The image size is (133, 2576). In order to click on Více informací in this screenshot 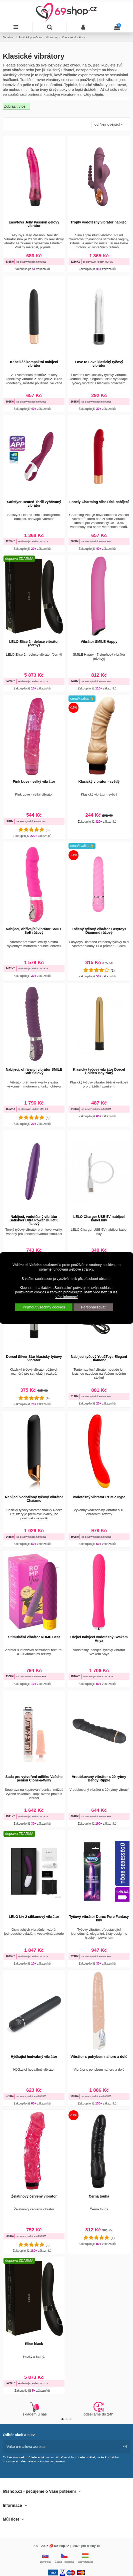, I will do `click(66, 1297)`.